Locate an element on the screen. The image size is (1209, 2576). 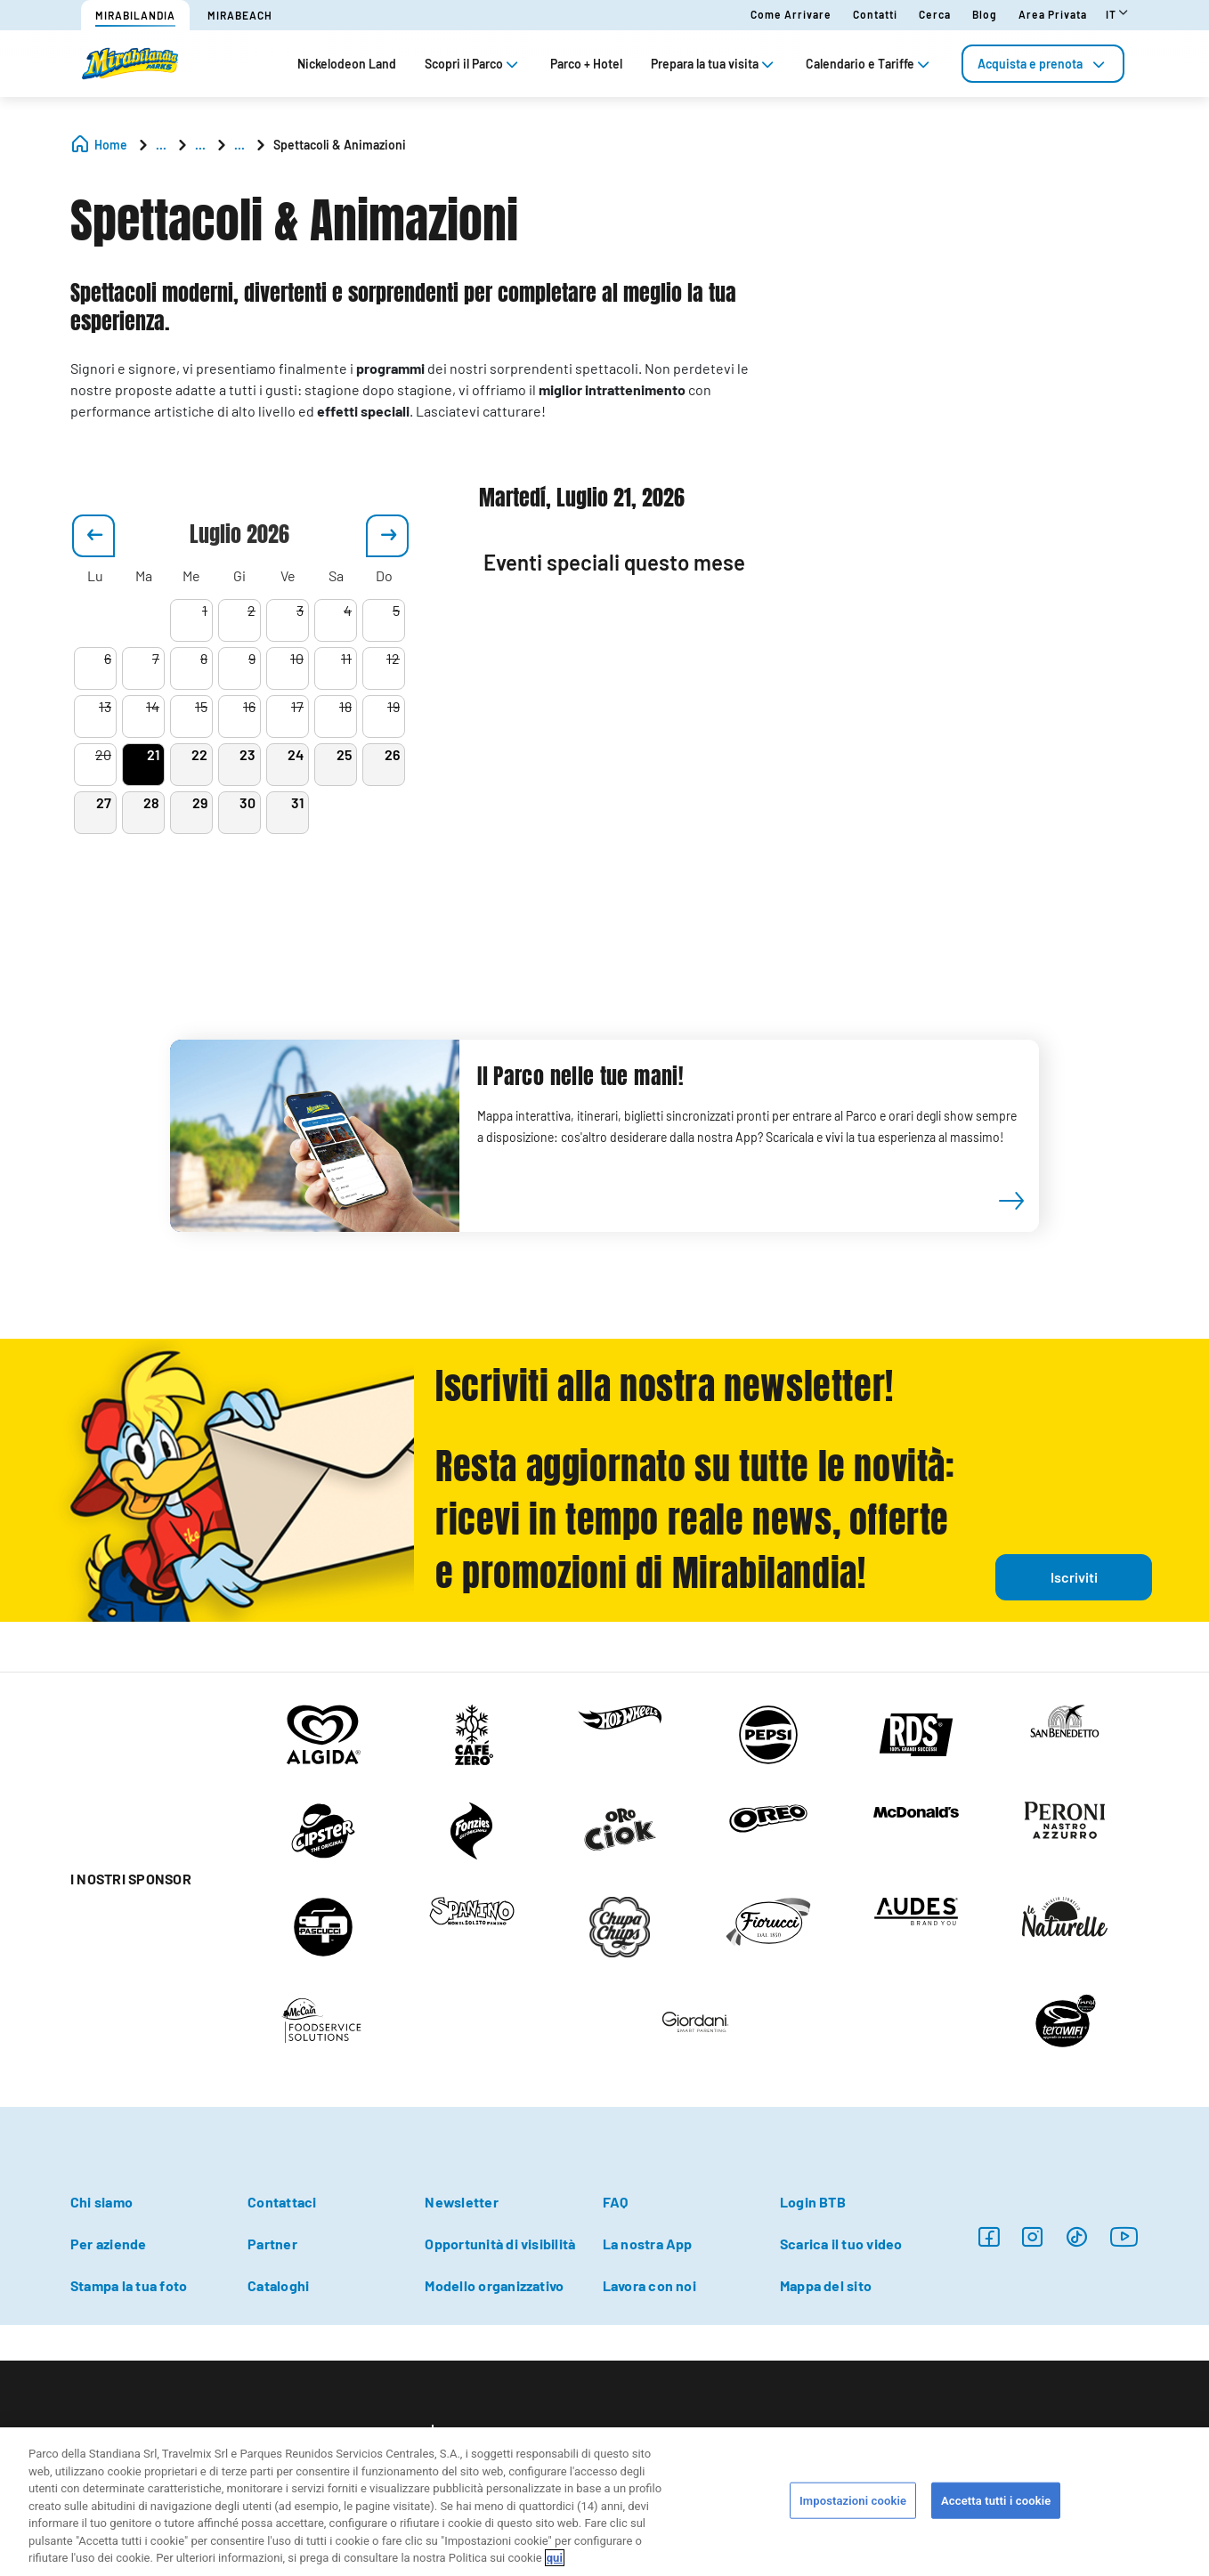
29 is located at coordinates (199, 802).